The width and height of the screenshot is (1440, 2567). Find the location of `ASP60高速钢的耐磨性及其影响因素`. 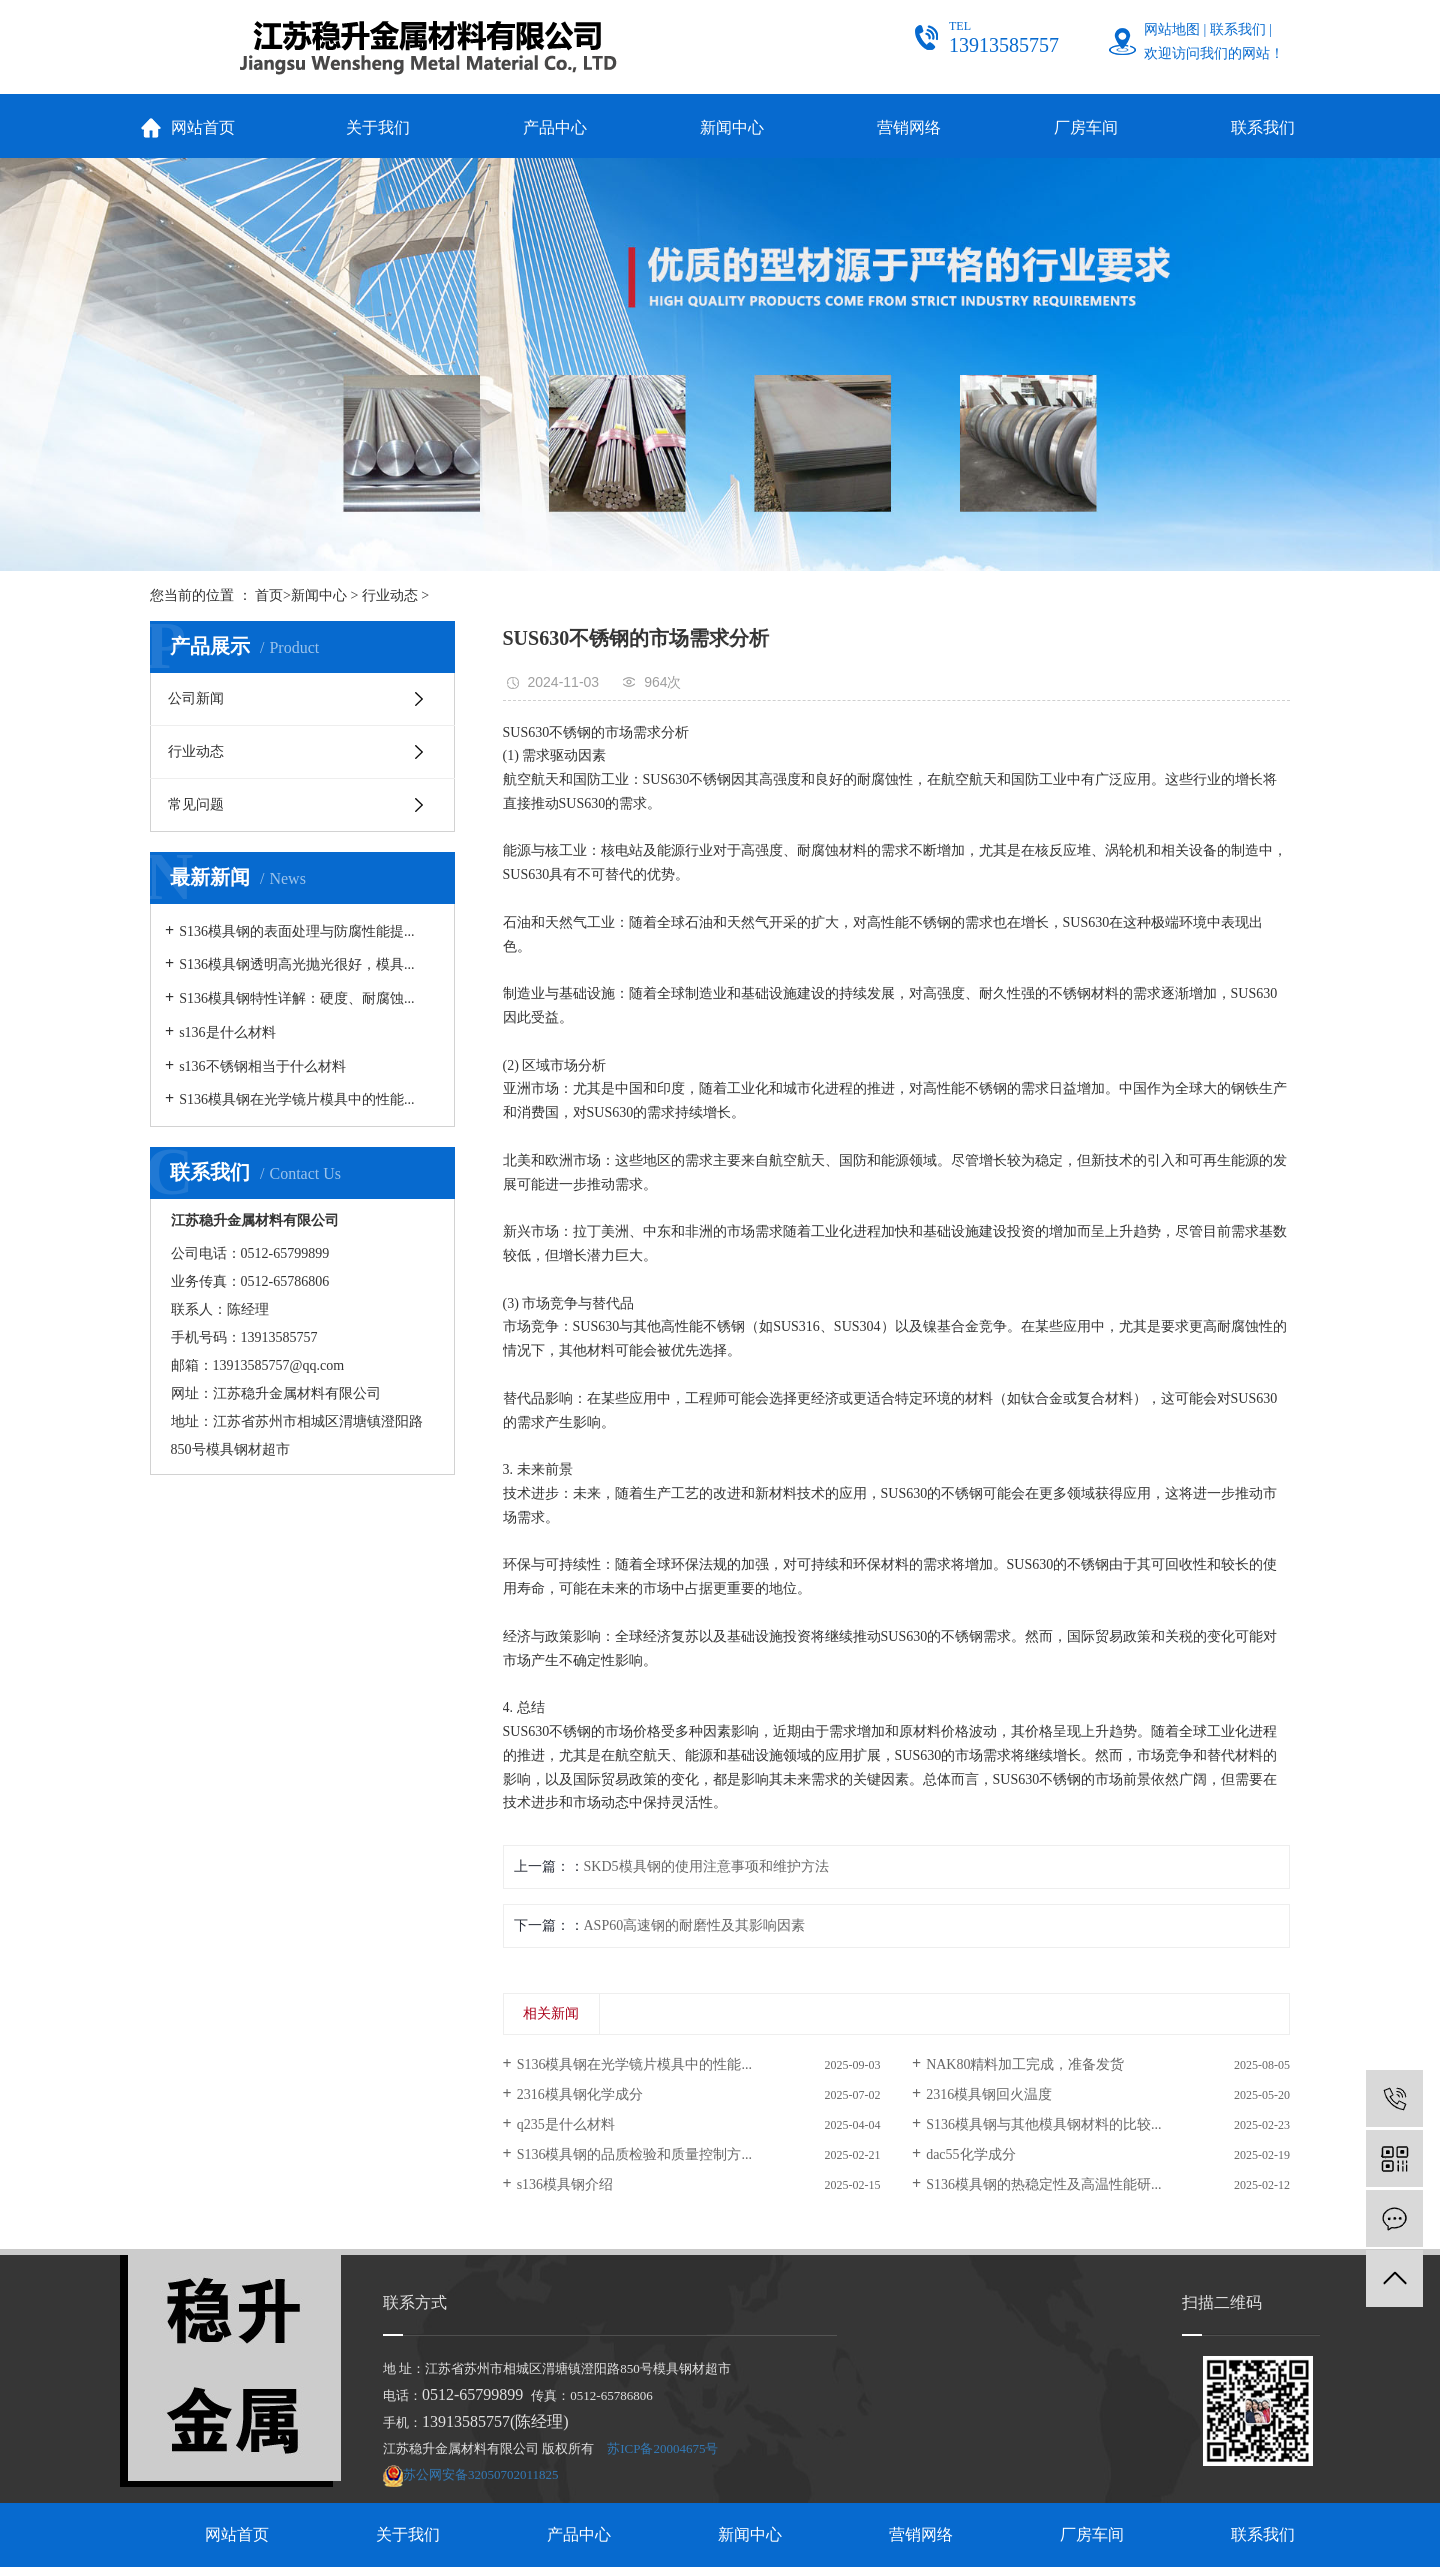

ASP60高速钢的耐磨性及其影响因素 is located at coordinates (695, 1925).